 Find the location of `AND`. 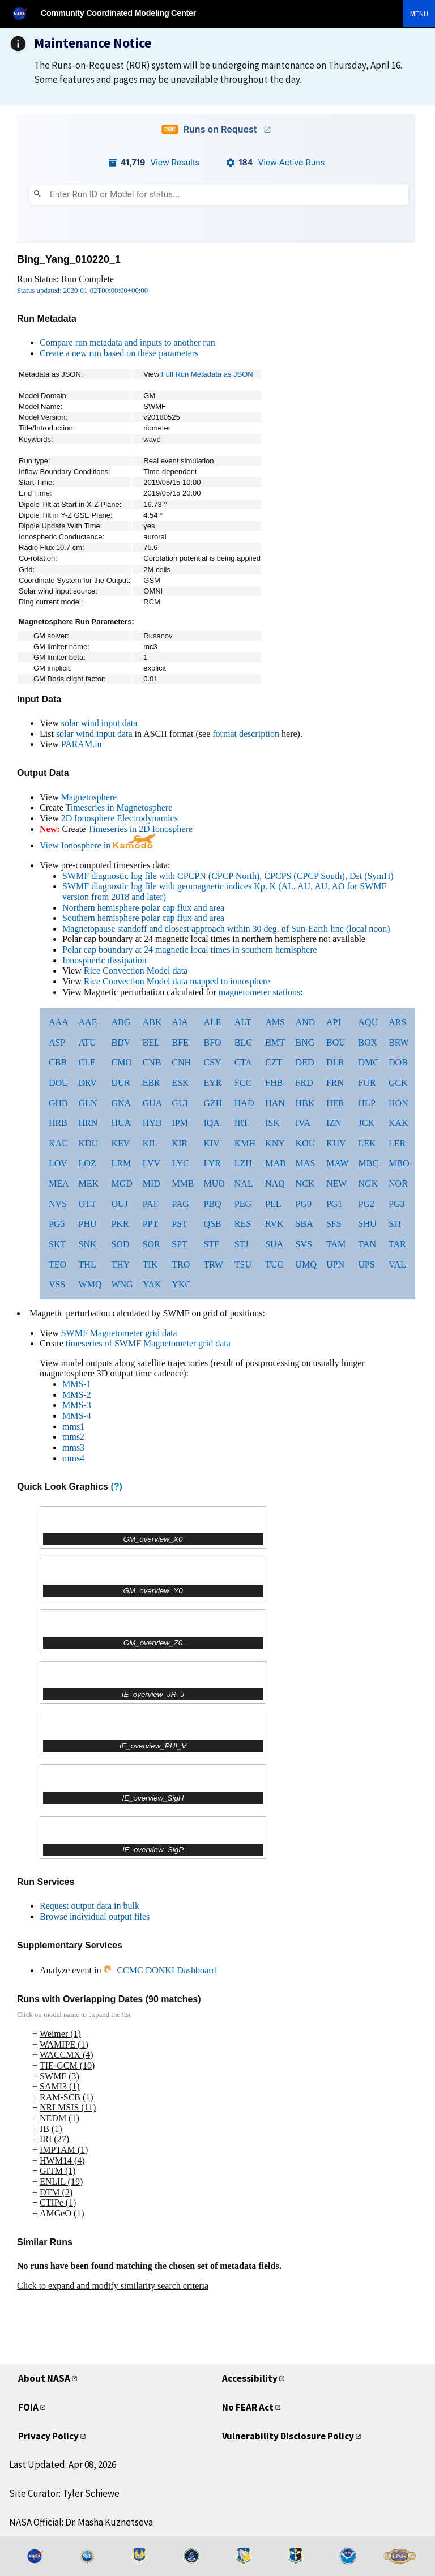

AND is located at coordinates (305, 1022).